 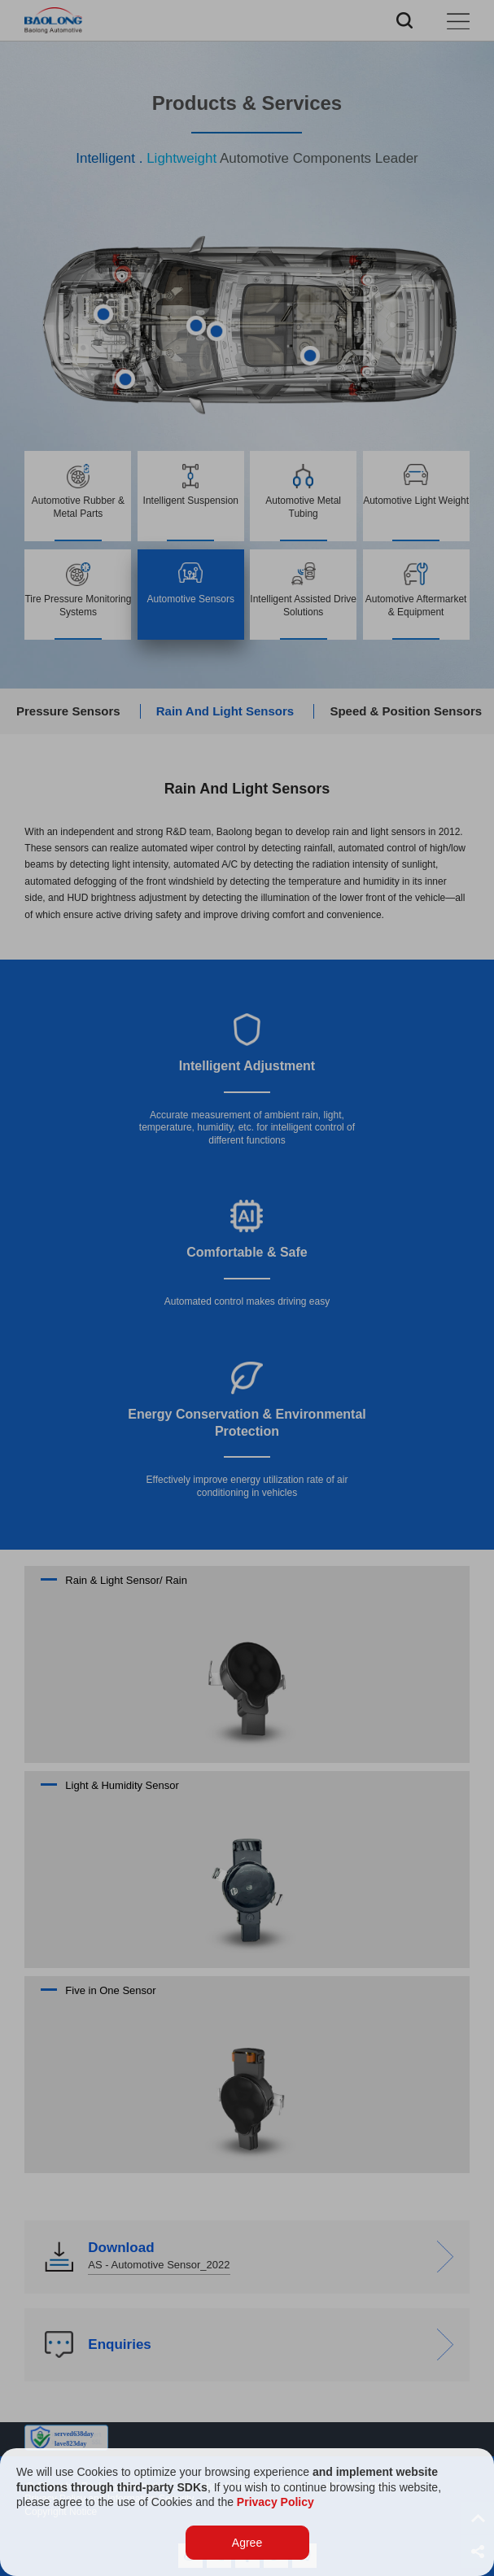 What do you see at coordinates (247, 2542) in the screenshot?
I see `Agree` at bounding box center [247, 2542].